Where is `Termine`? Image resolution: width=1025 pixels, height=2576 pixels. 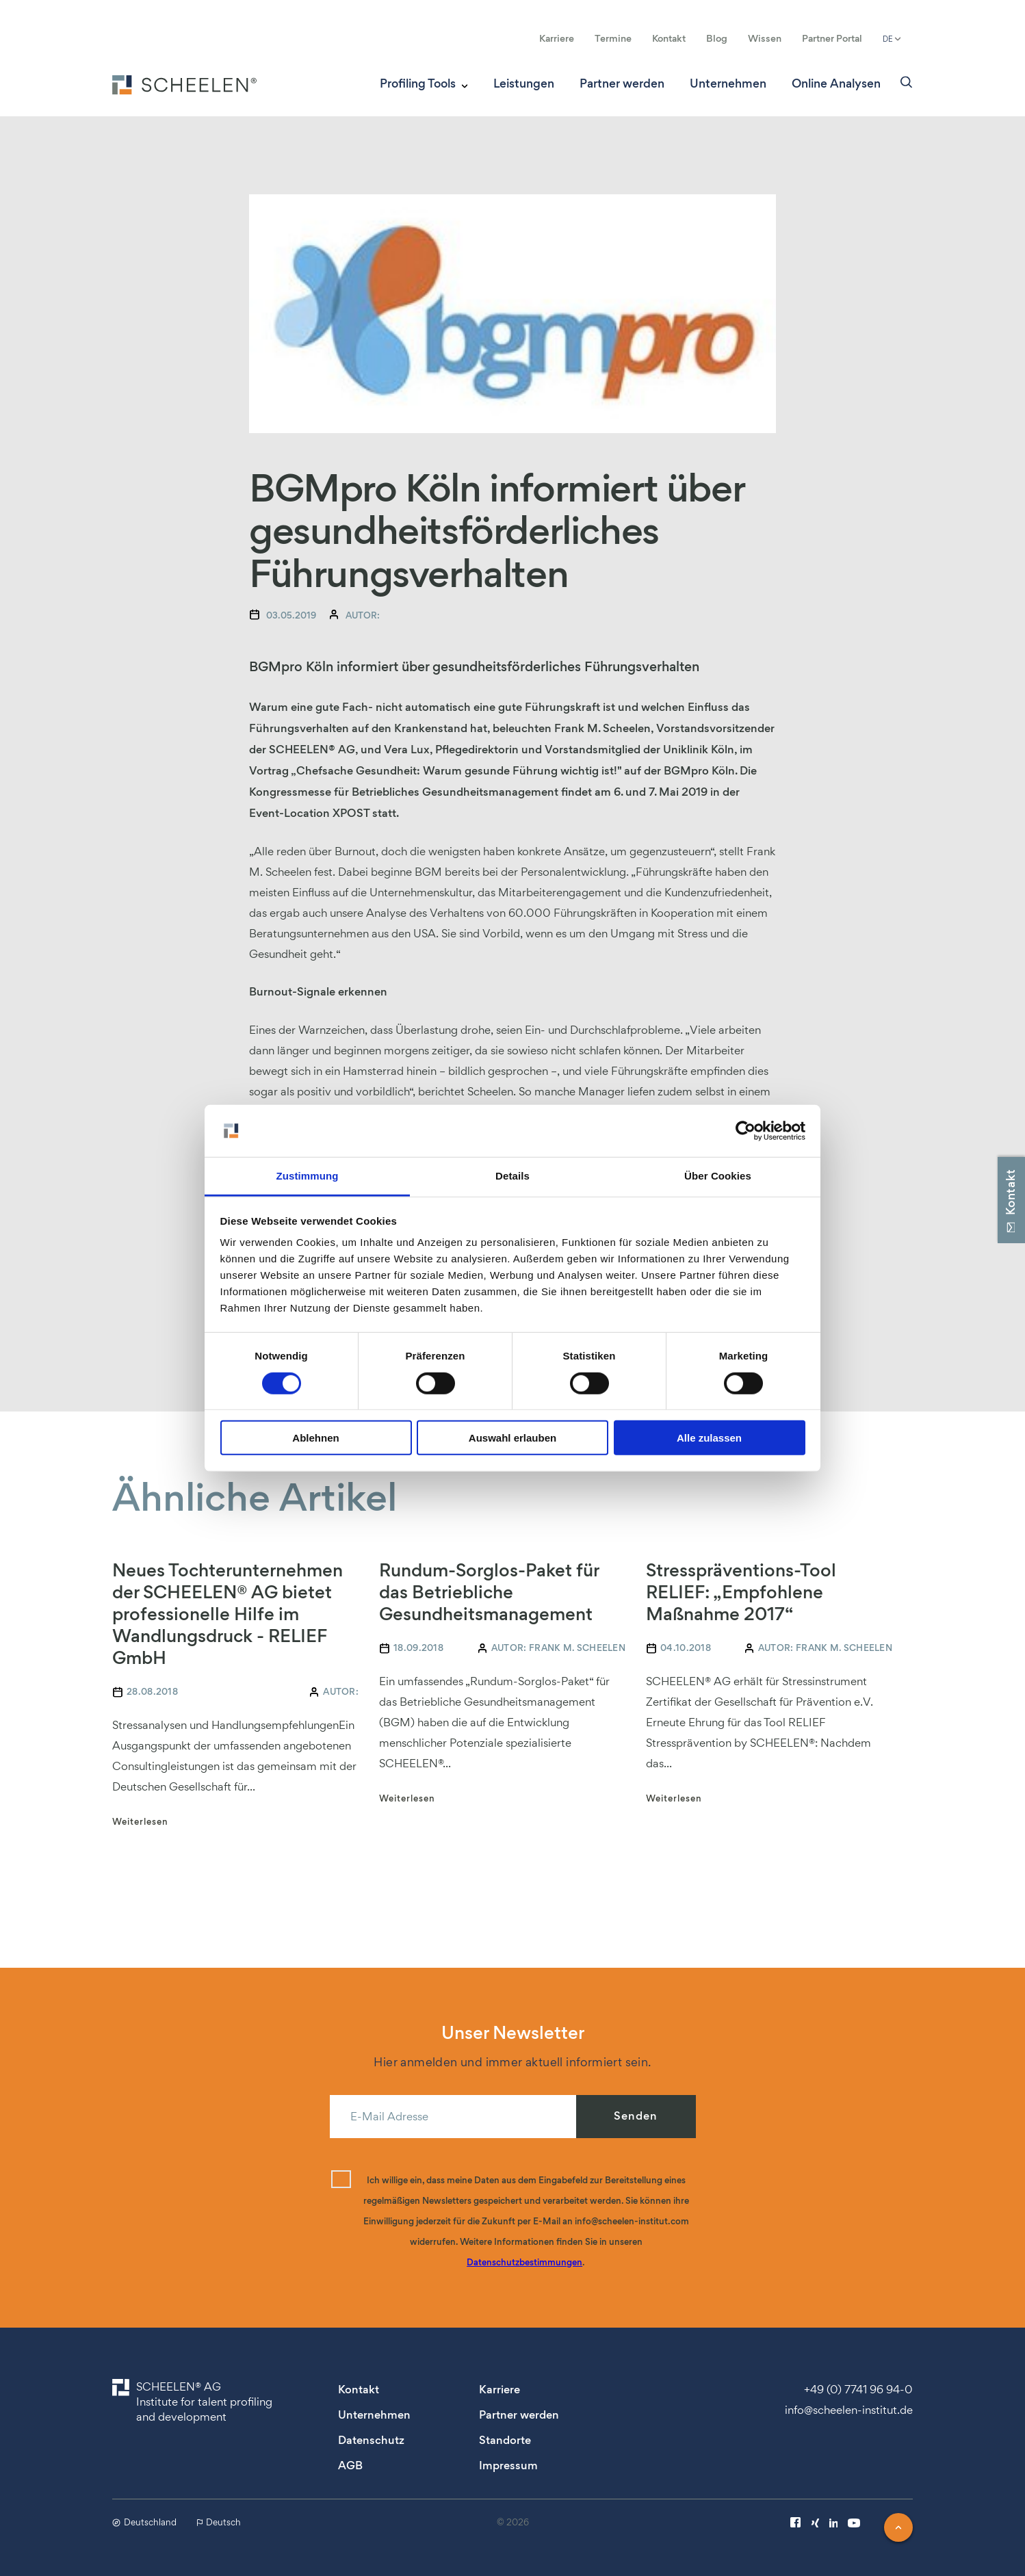 Termine is located at coordinates (613, 38).